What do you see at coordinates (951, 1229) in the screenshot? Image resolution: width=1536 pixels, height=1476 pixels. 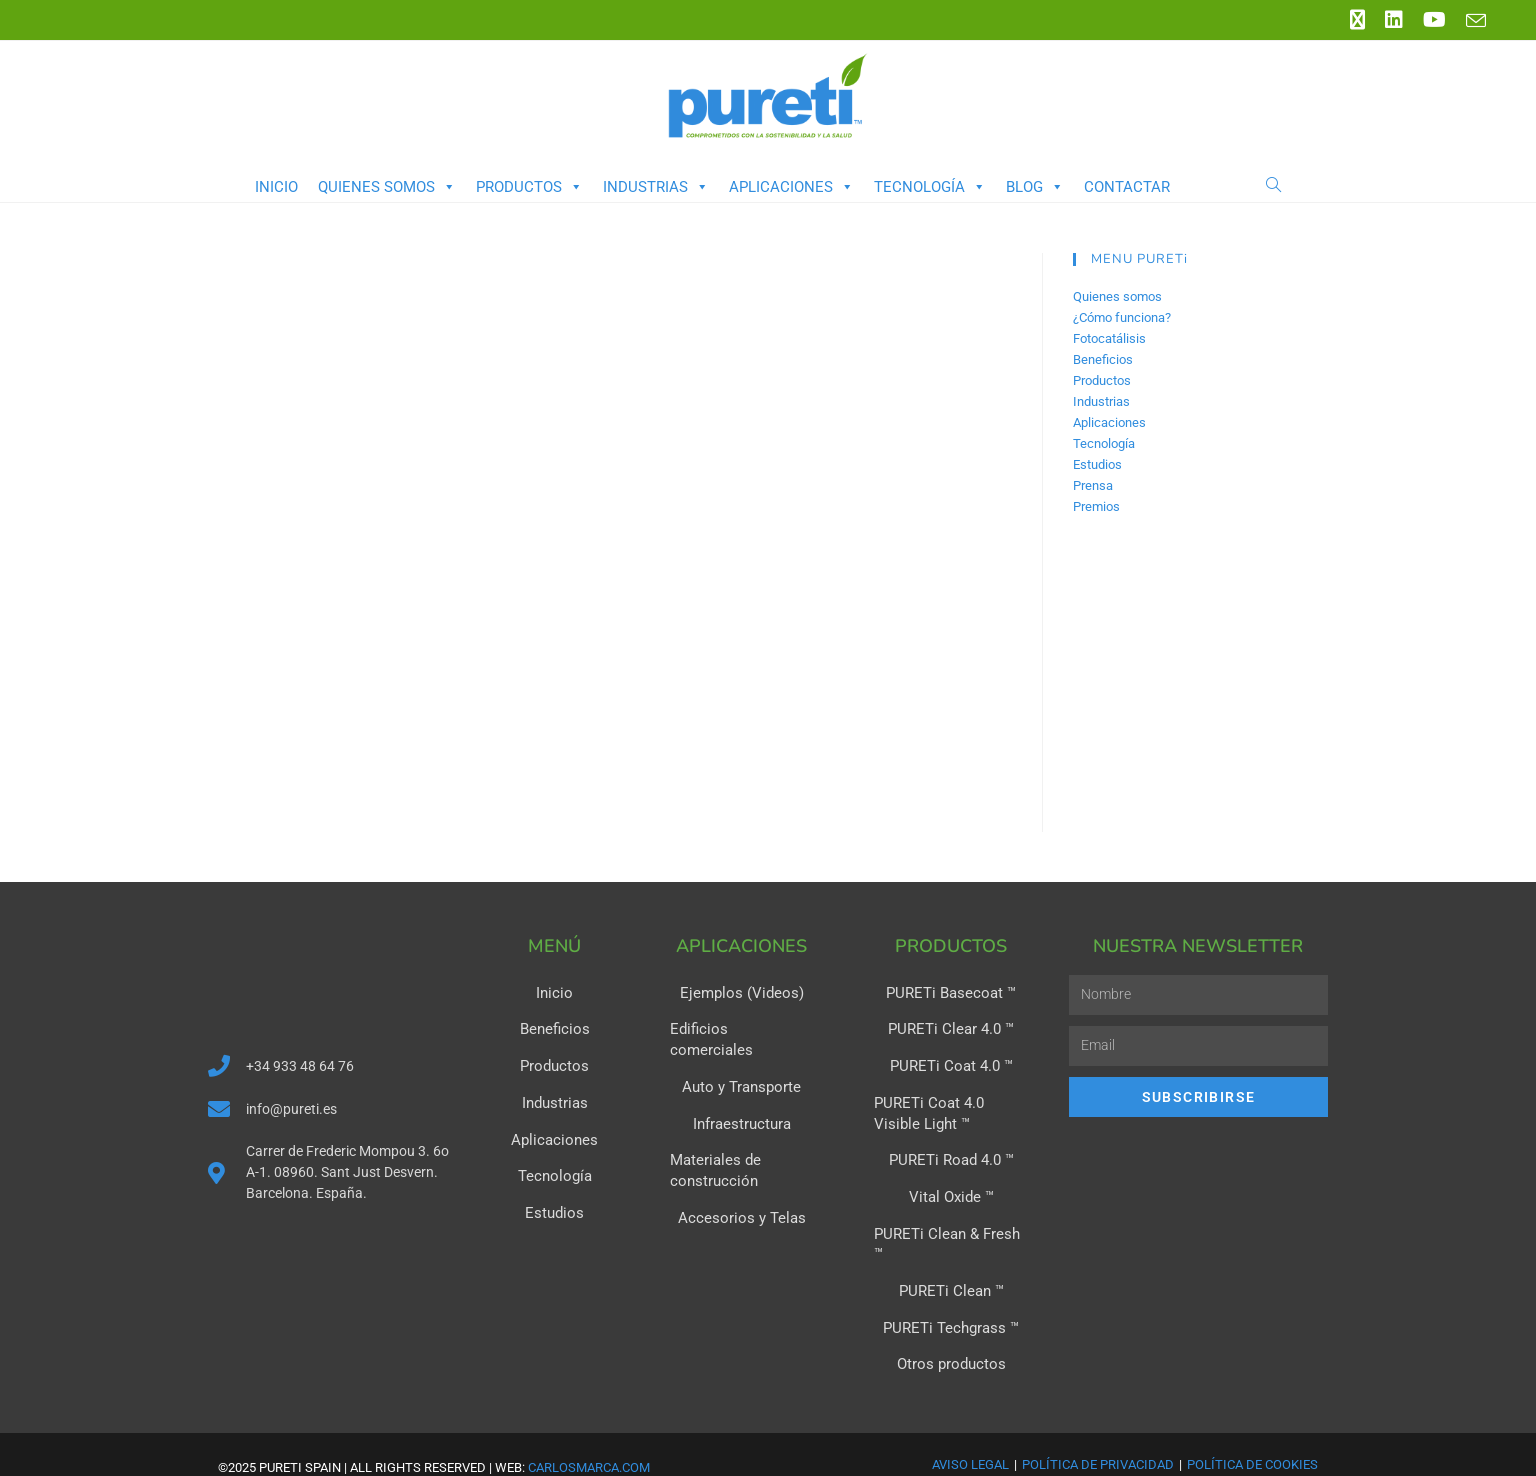 I see `PURETi Clean & Fresh ™` at bounding box center [951, 1229].